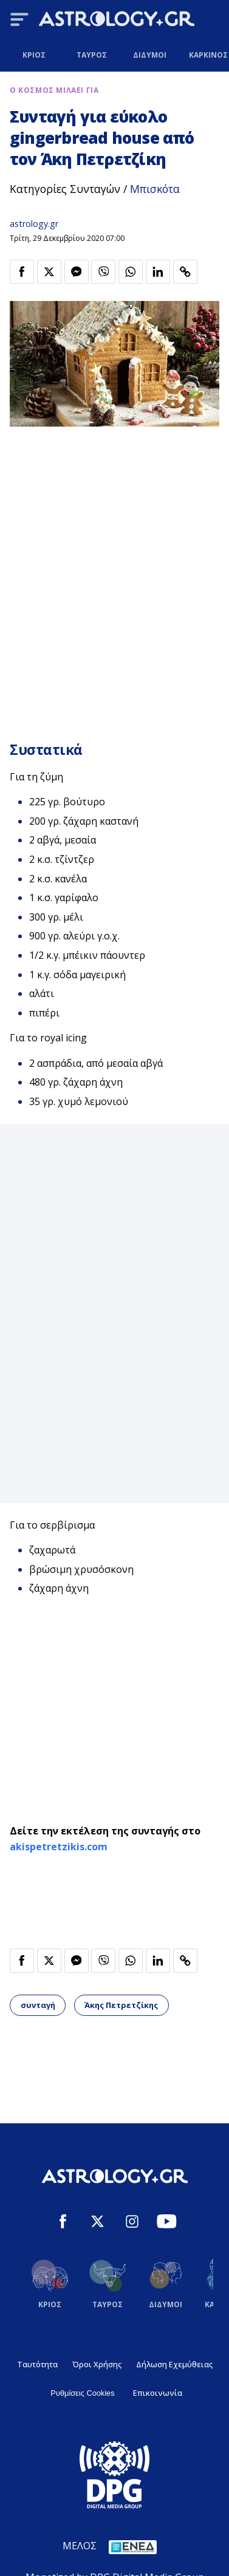 Image resolution: width=229 pixels, height=2576 pixels. What do you see at coordinates (157, 2392) in the screenshot?
I see `Επικοινωνία` at bounding box center [157, 2392].